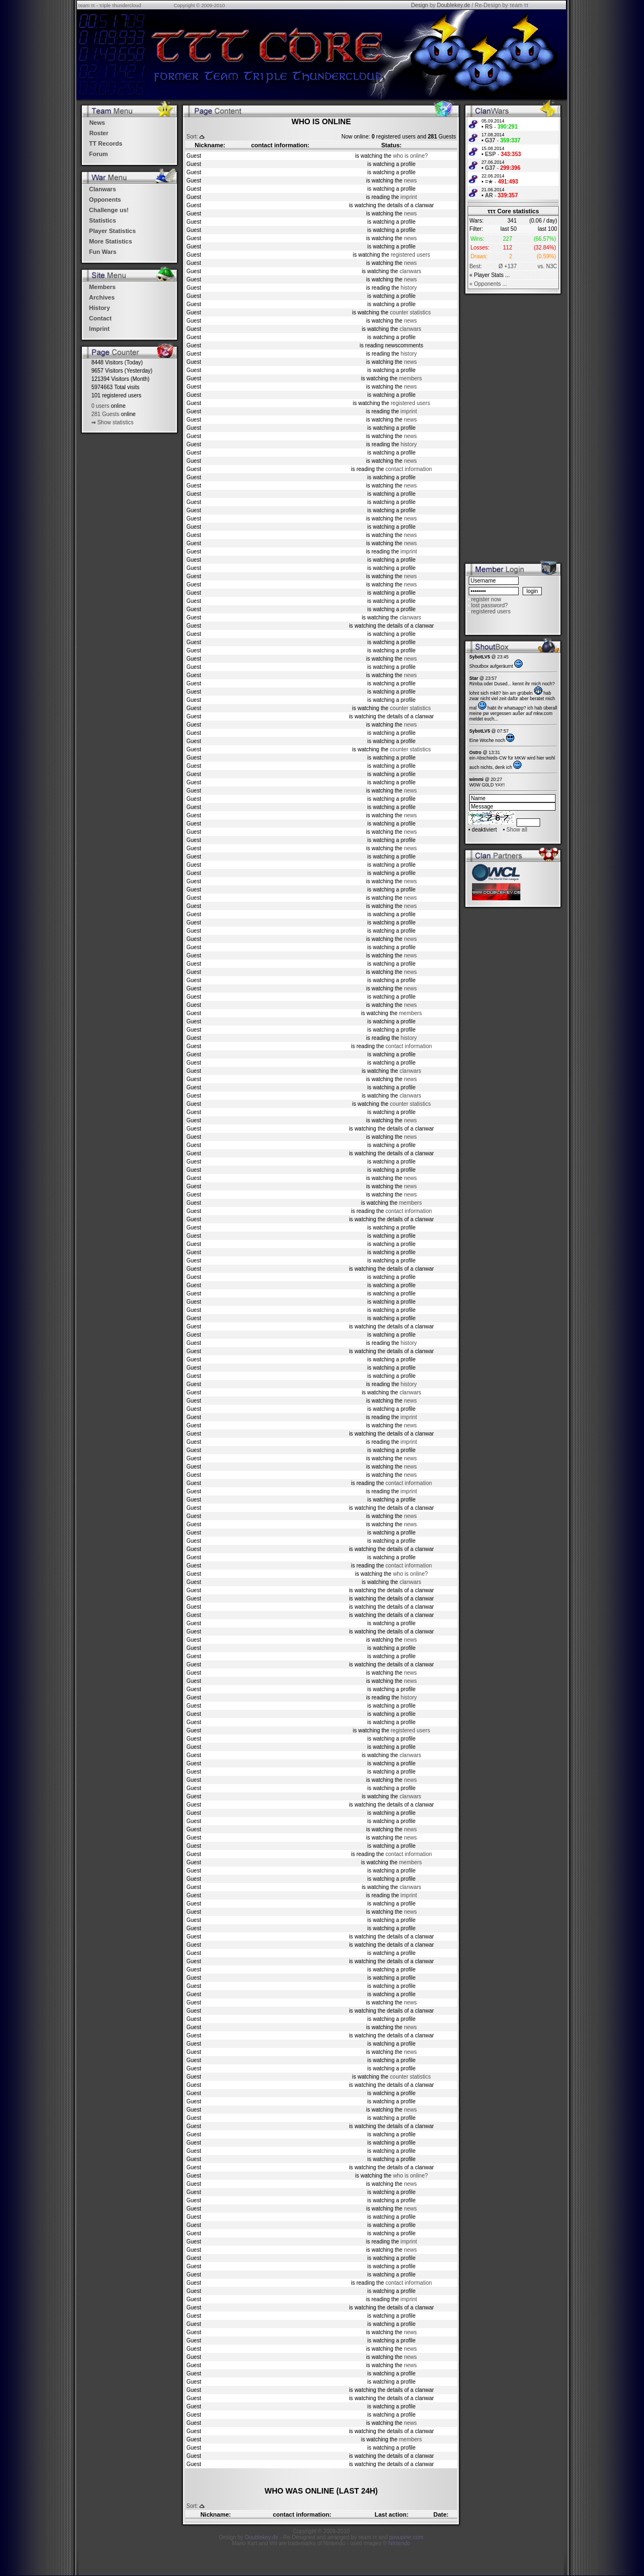  I want to click on Ø +137, so click(507, 266).